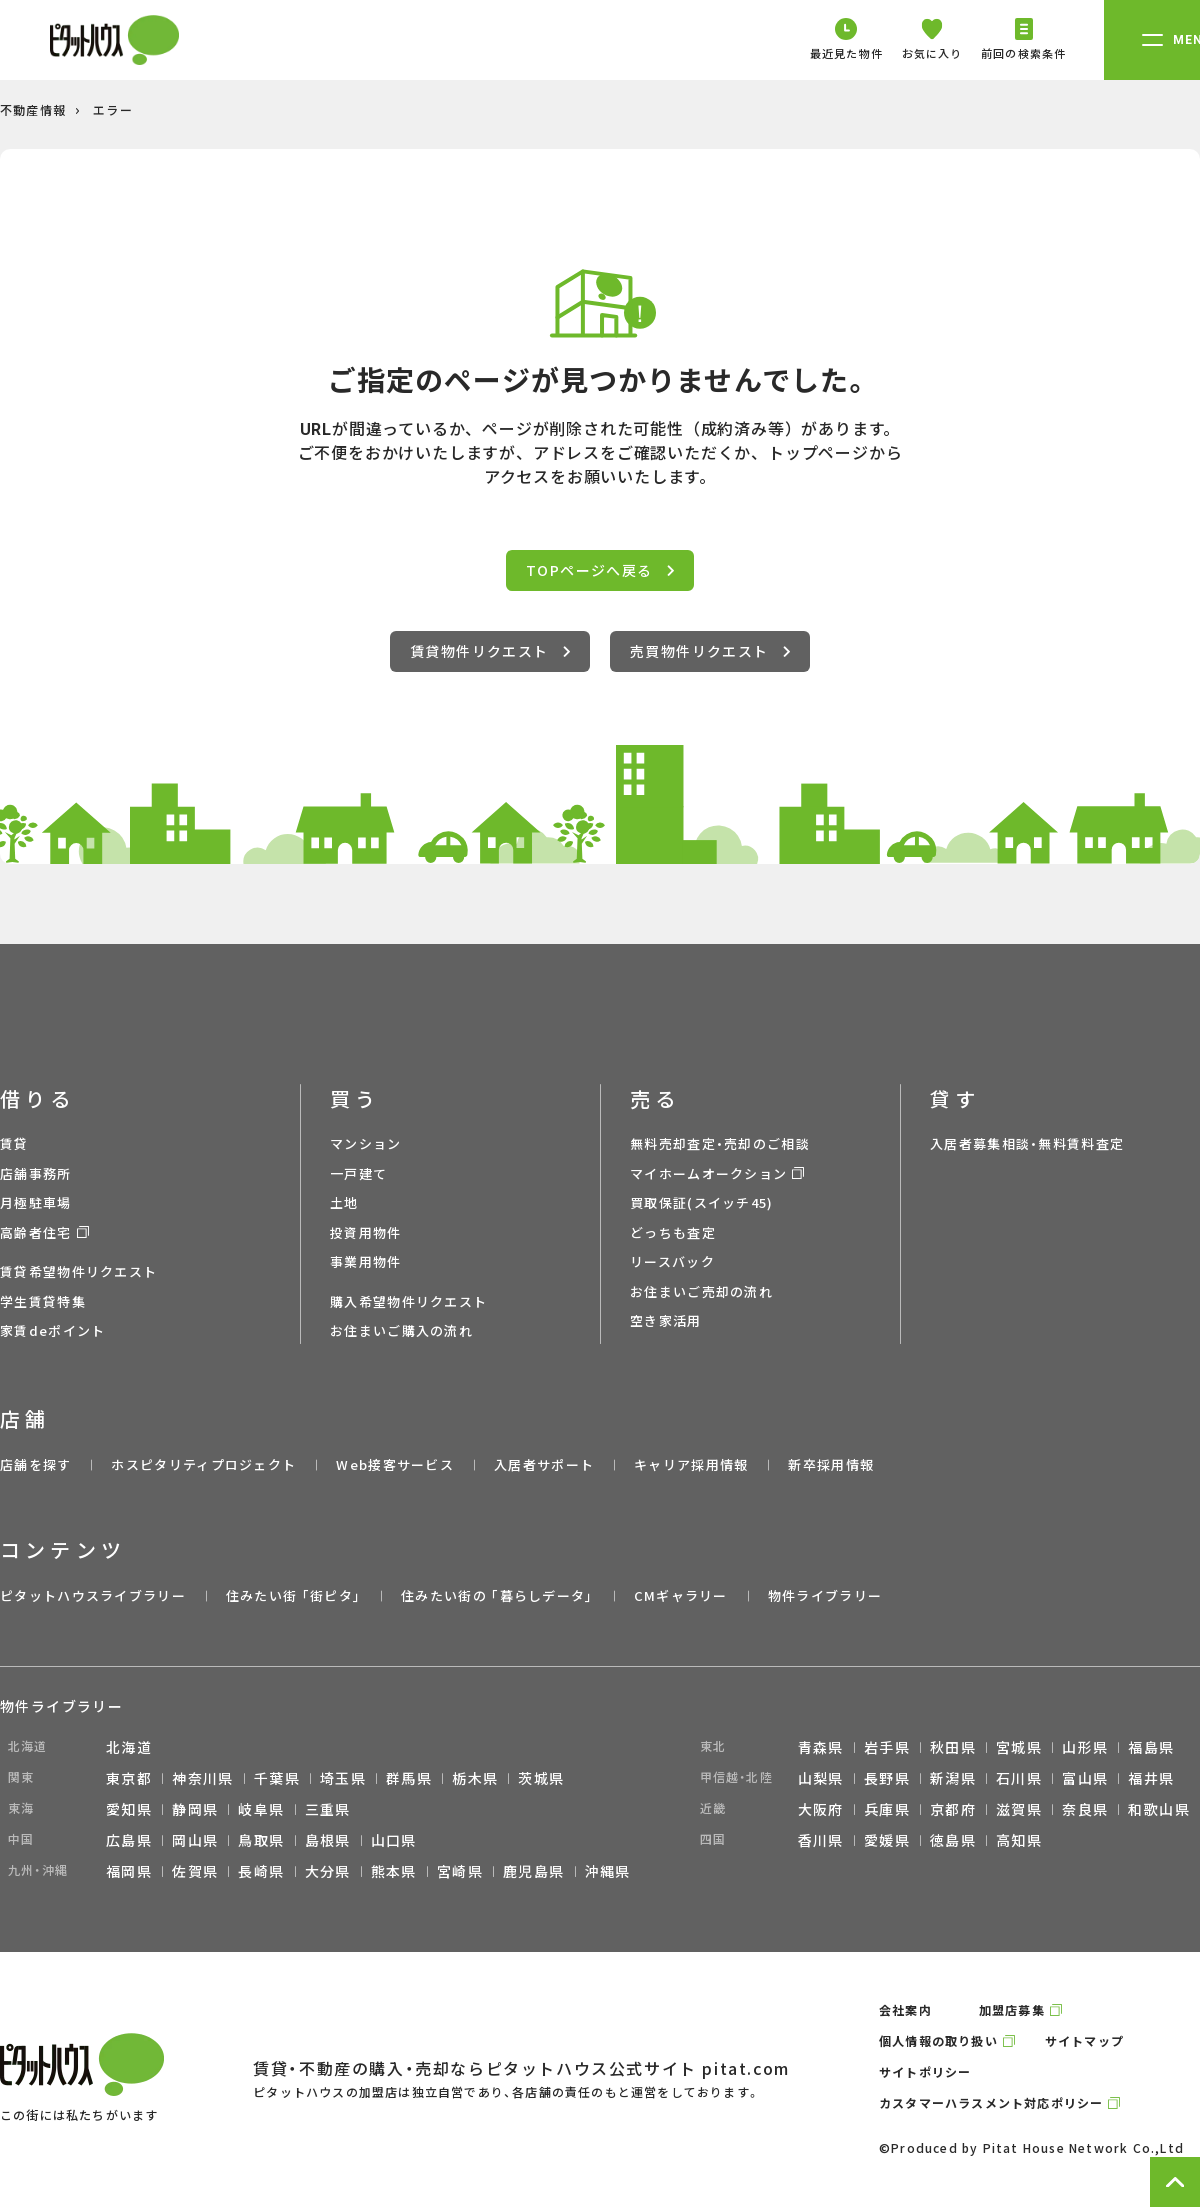  What do you see at coordinates (701, 1291) in the screenshot?
I see `お住まいご売却の流れ` at bounding box center [701, 1291].